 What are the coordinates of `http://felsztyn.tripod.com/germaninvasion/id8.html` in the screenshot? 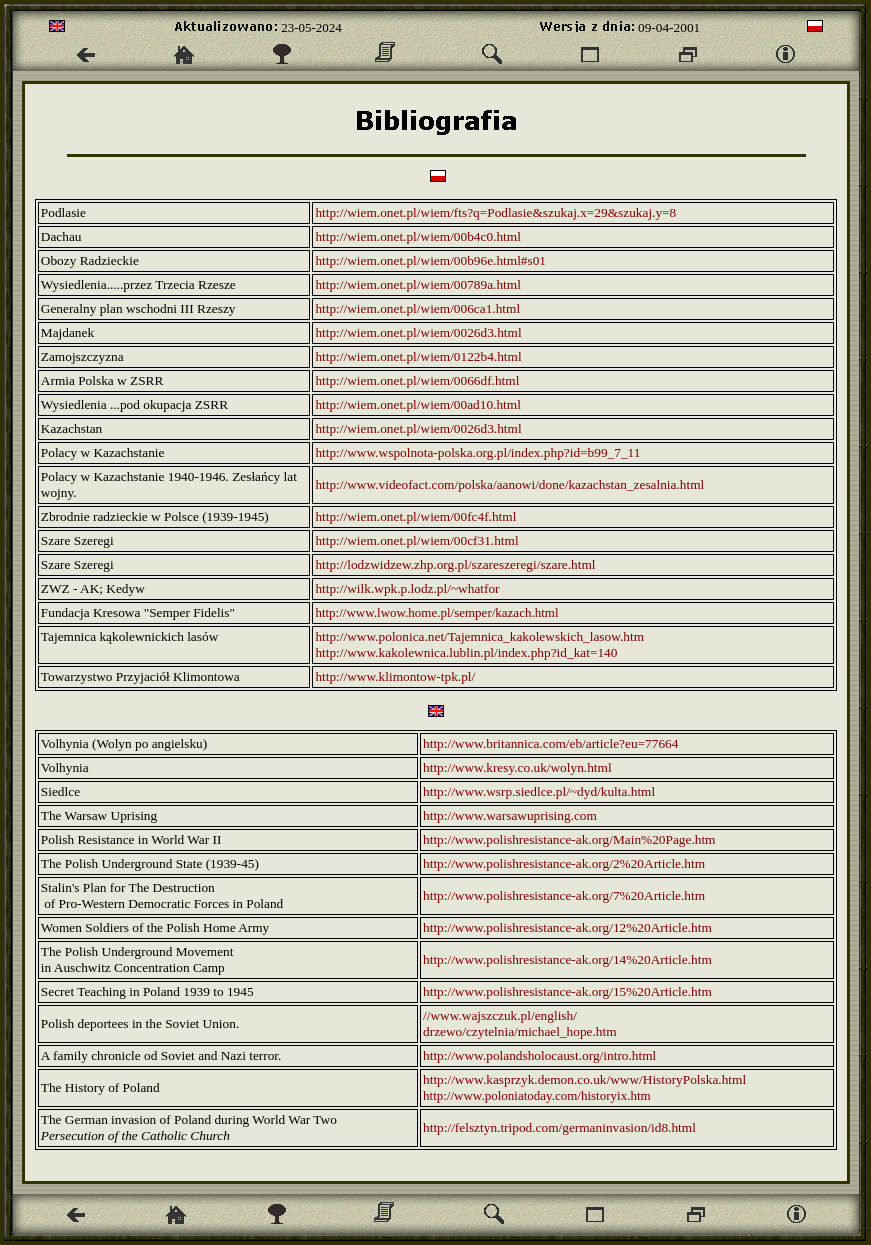 It's located at (559, 1127).